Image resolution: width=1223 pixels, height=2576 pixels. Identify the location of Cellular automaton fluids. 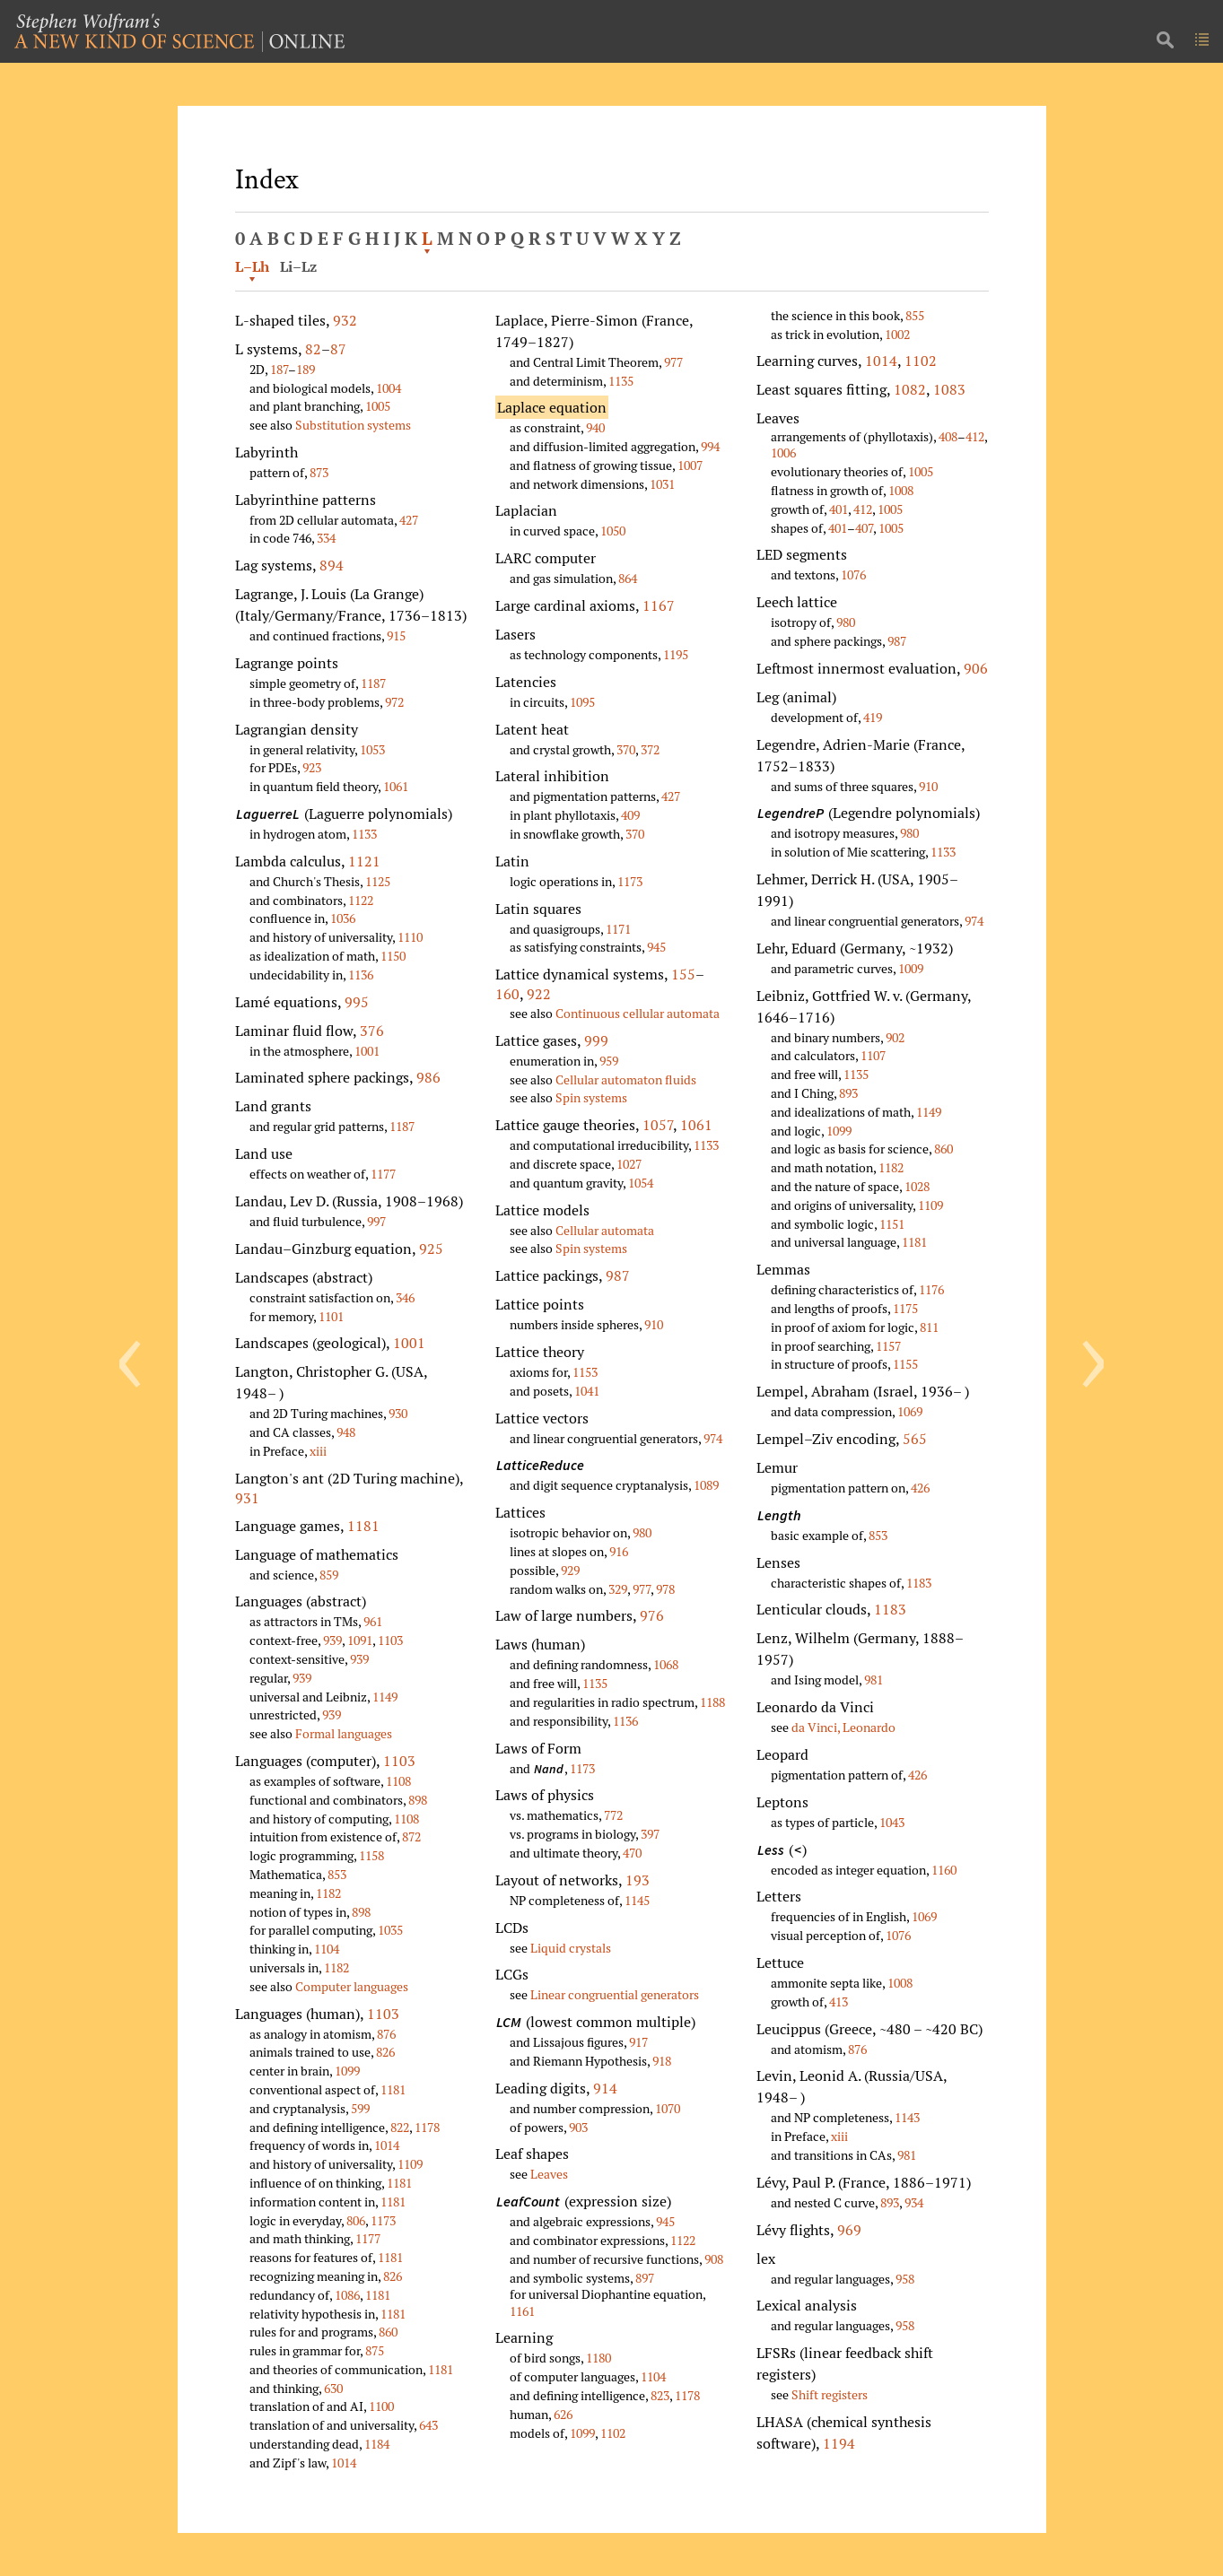
(625, 1079).